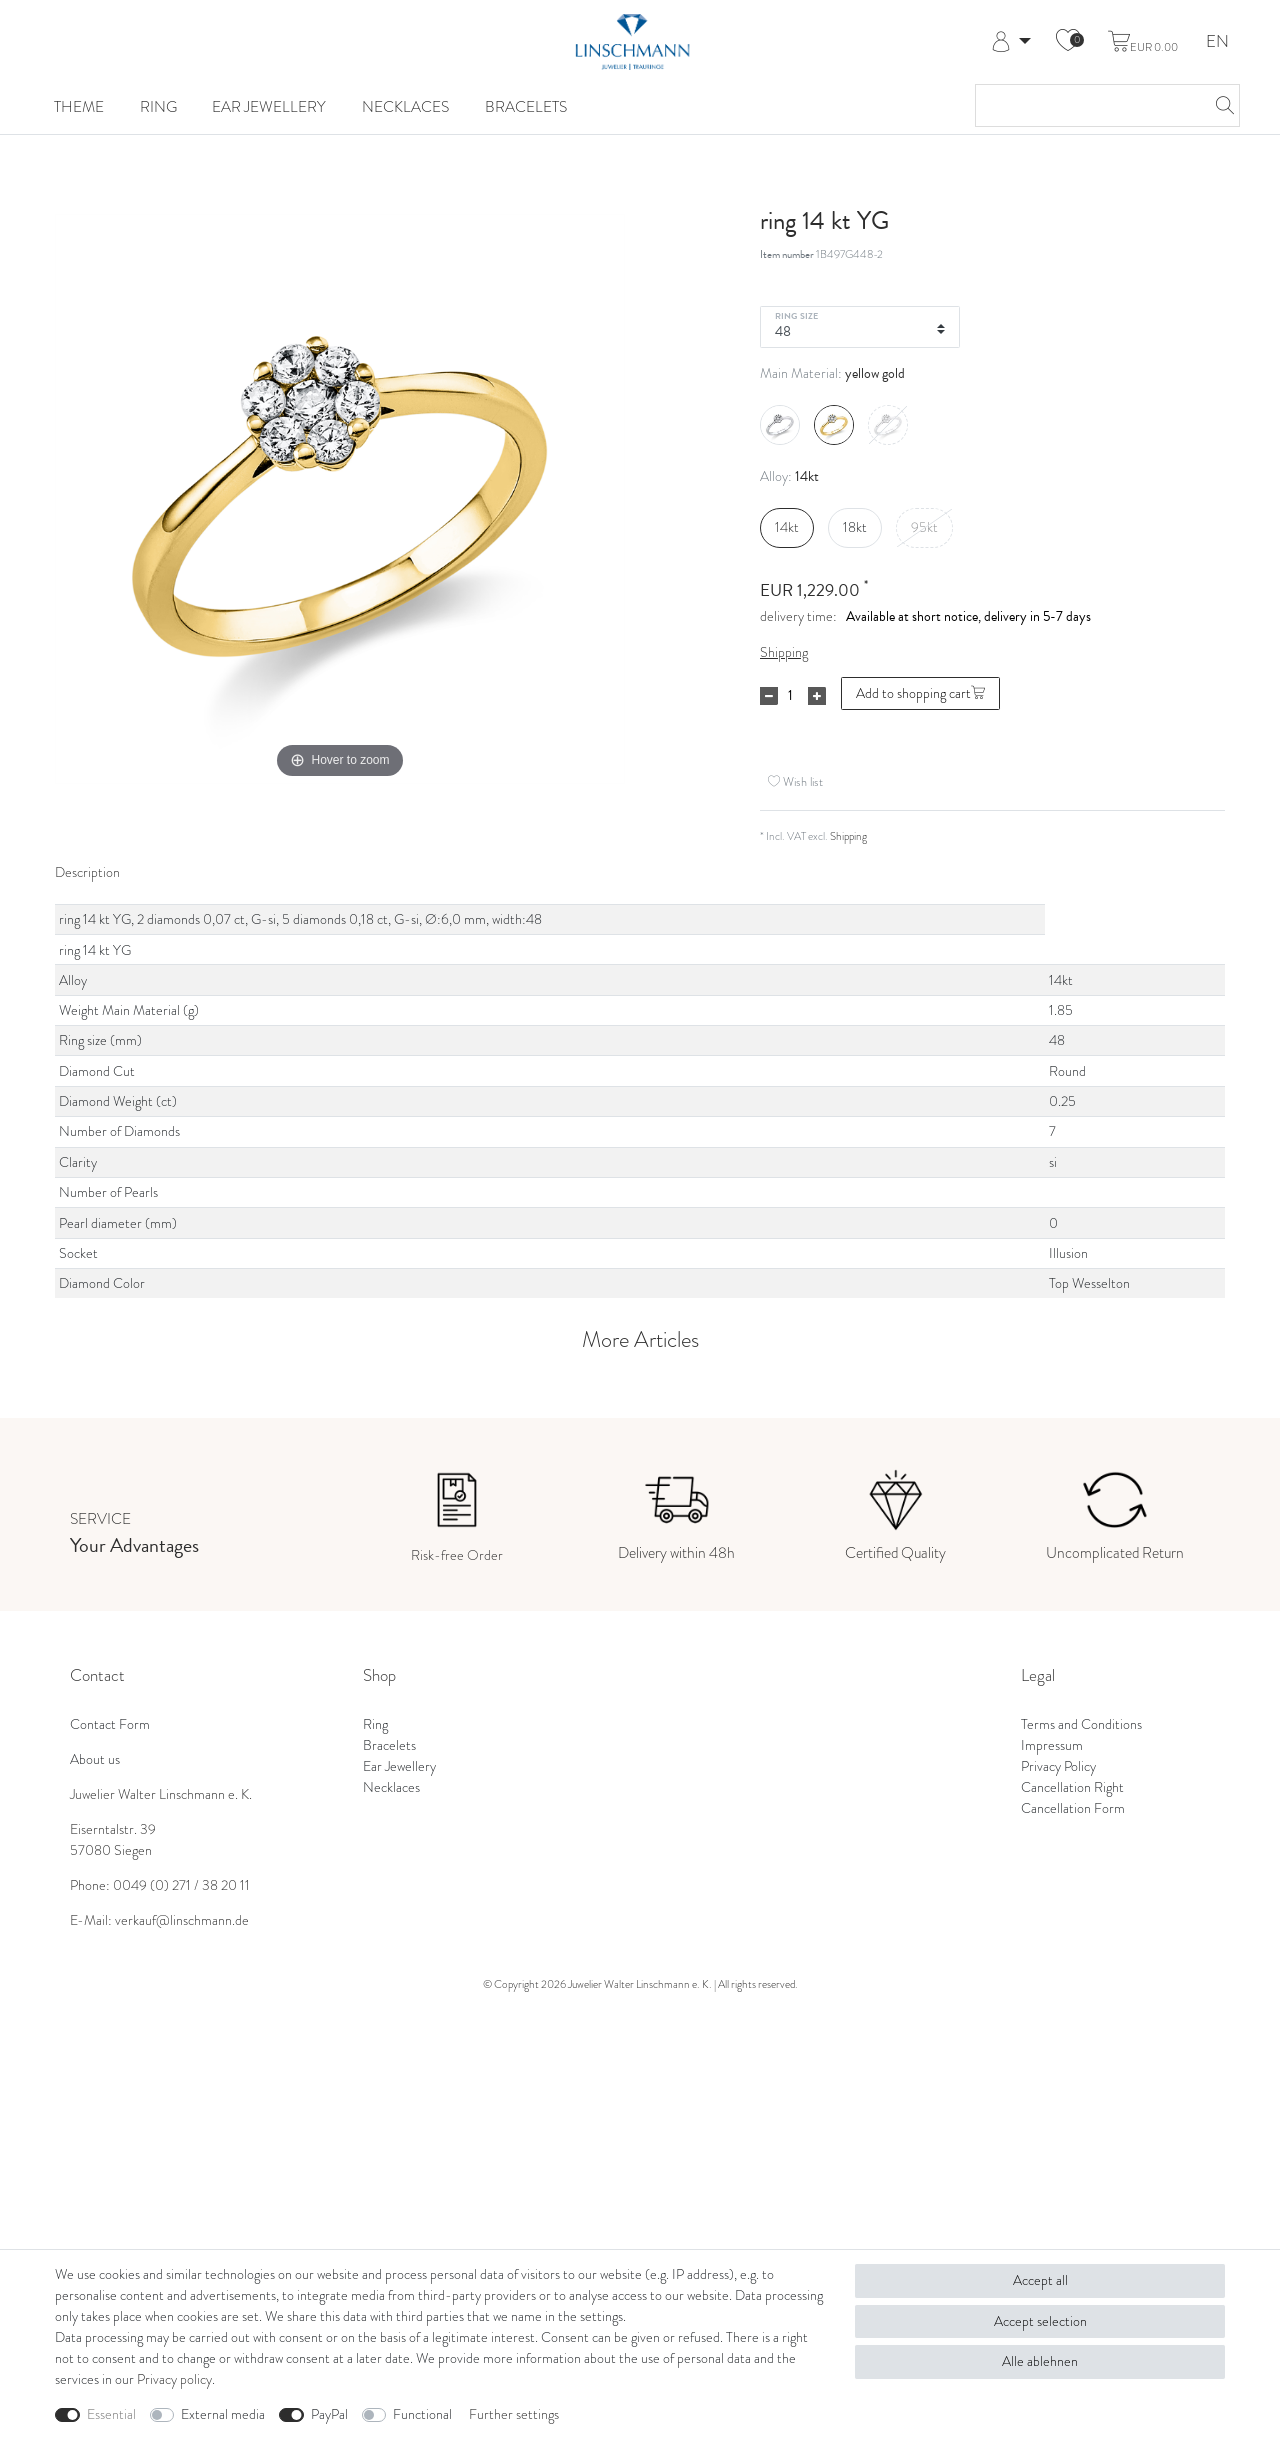 The height and width of the screenshot is (2439, 1280). What do you see at coordinates (790, 696) in the screenshot?
I see `[Quantity input]` at bounding box center [790, 696].